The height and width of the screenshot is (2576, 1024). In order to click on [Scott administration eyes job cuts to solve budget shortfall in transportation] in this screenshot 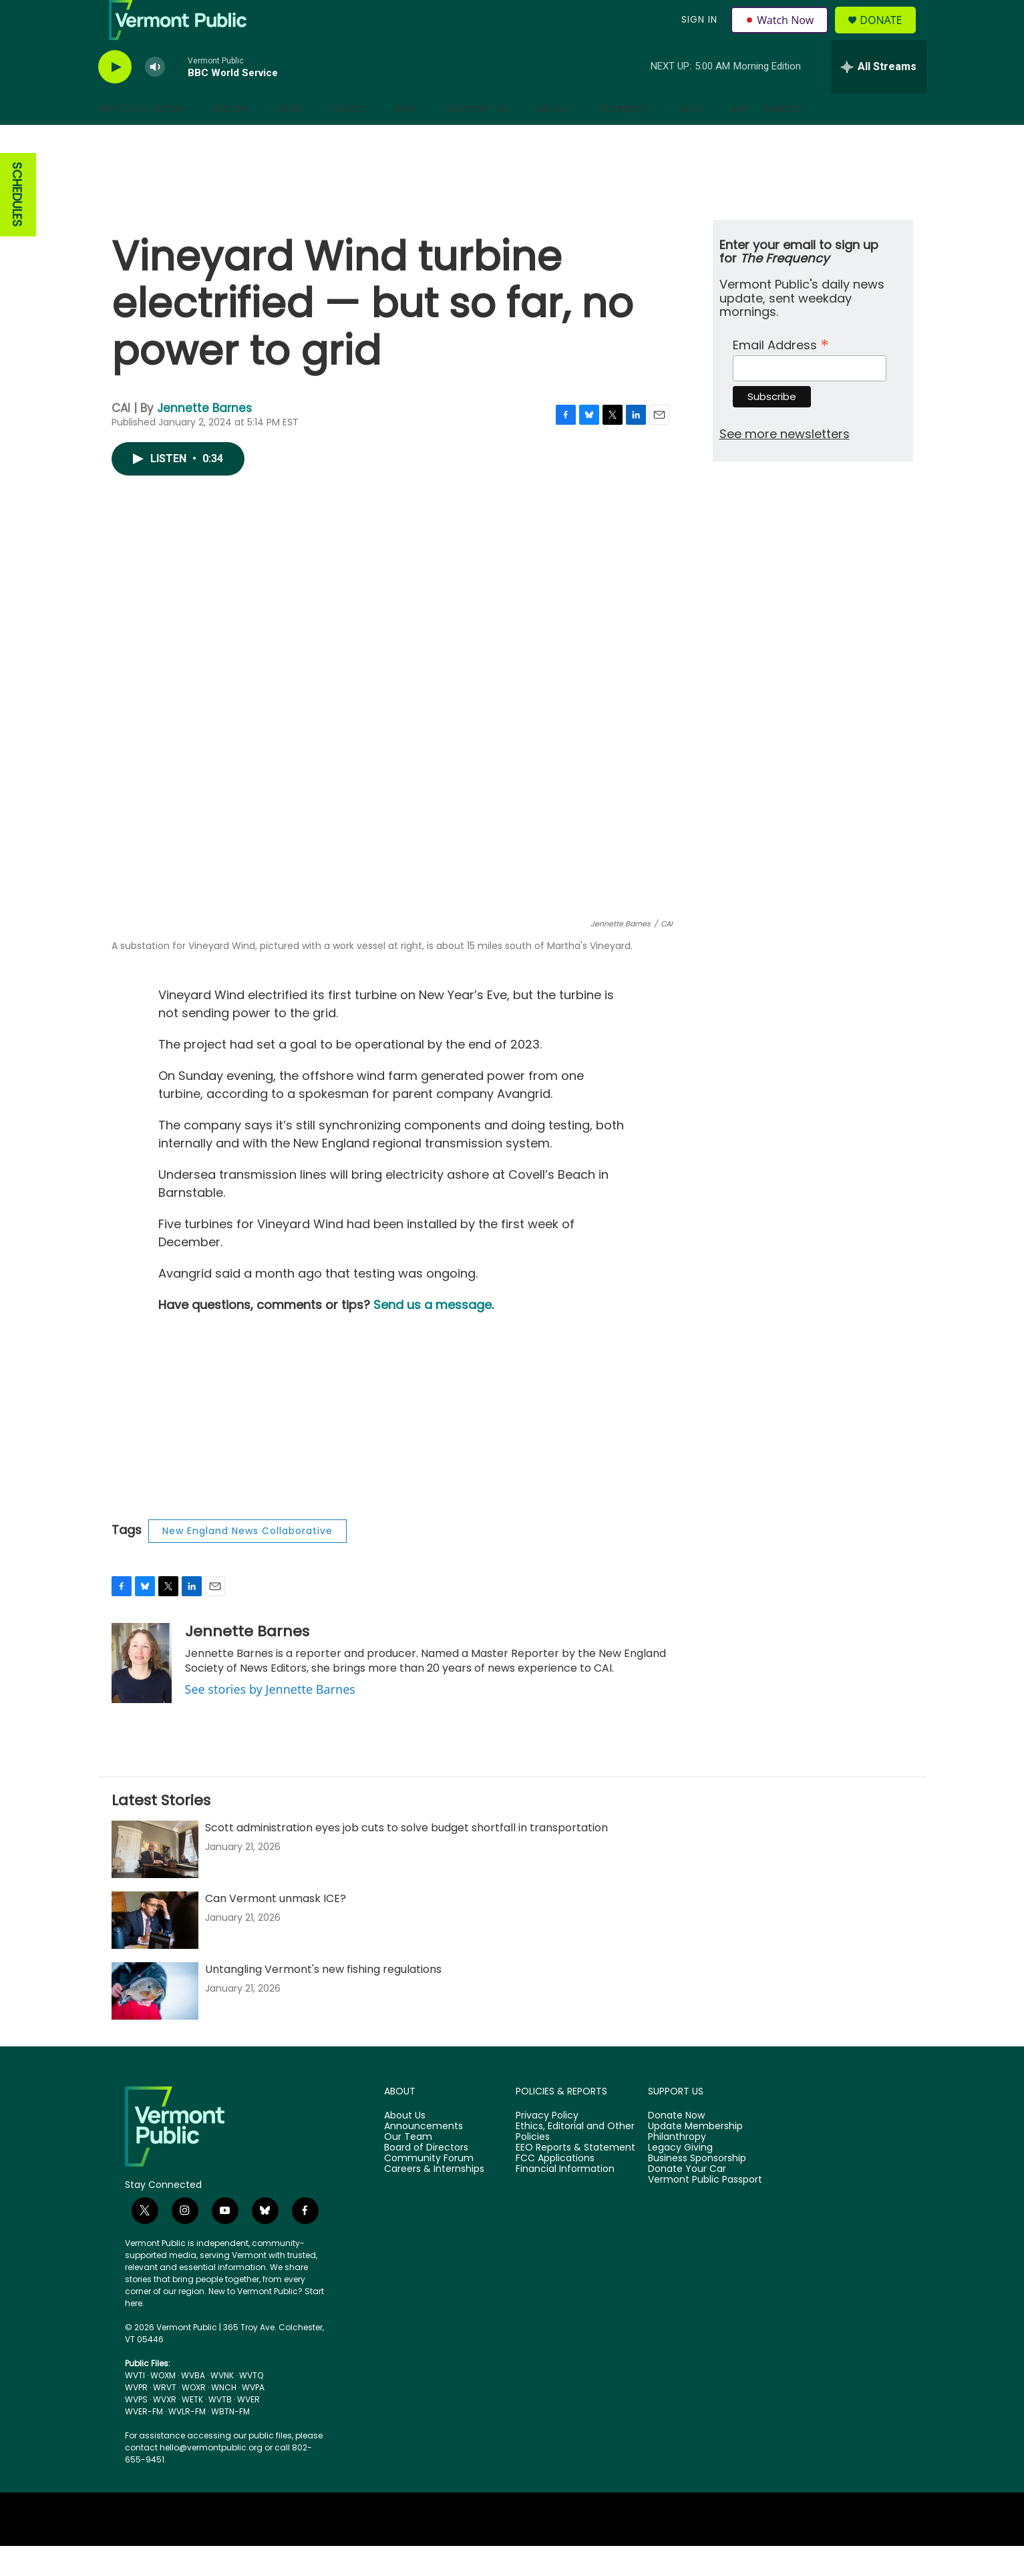, I will do `click(155, 1879)`.